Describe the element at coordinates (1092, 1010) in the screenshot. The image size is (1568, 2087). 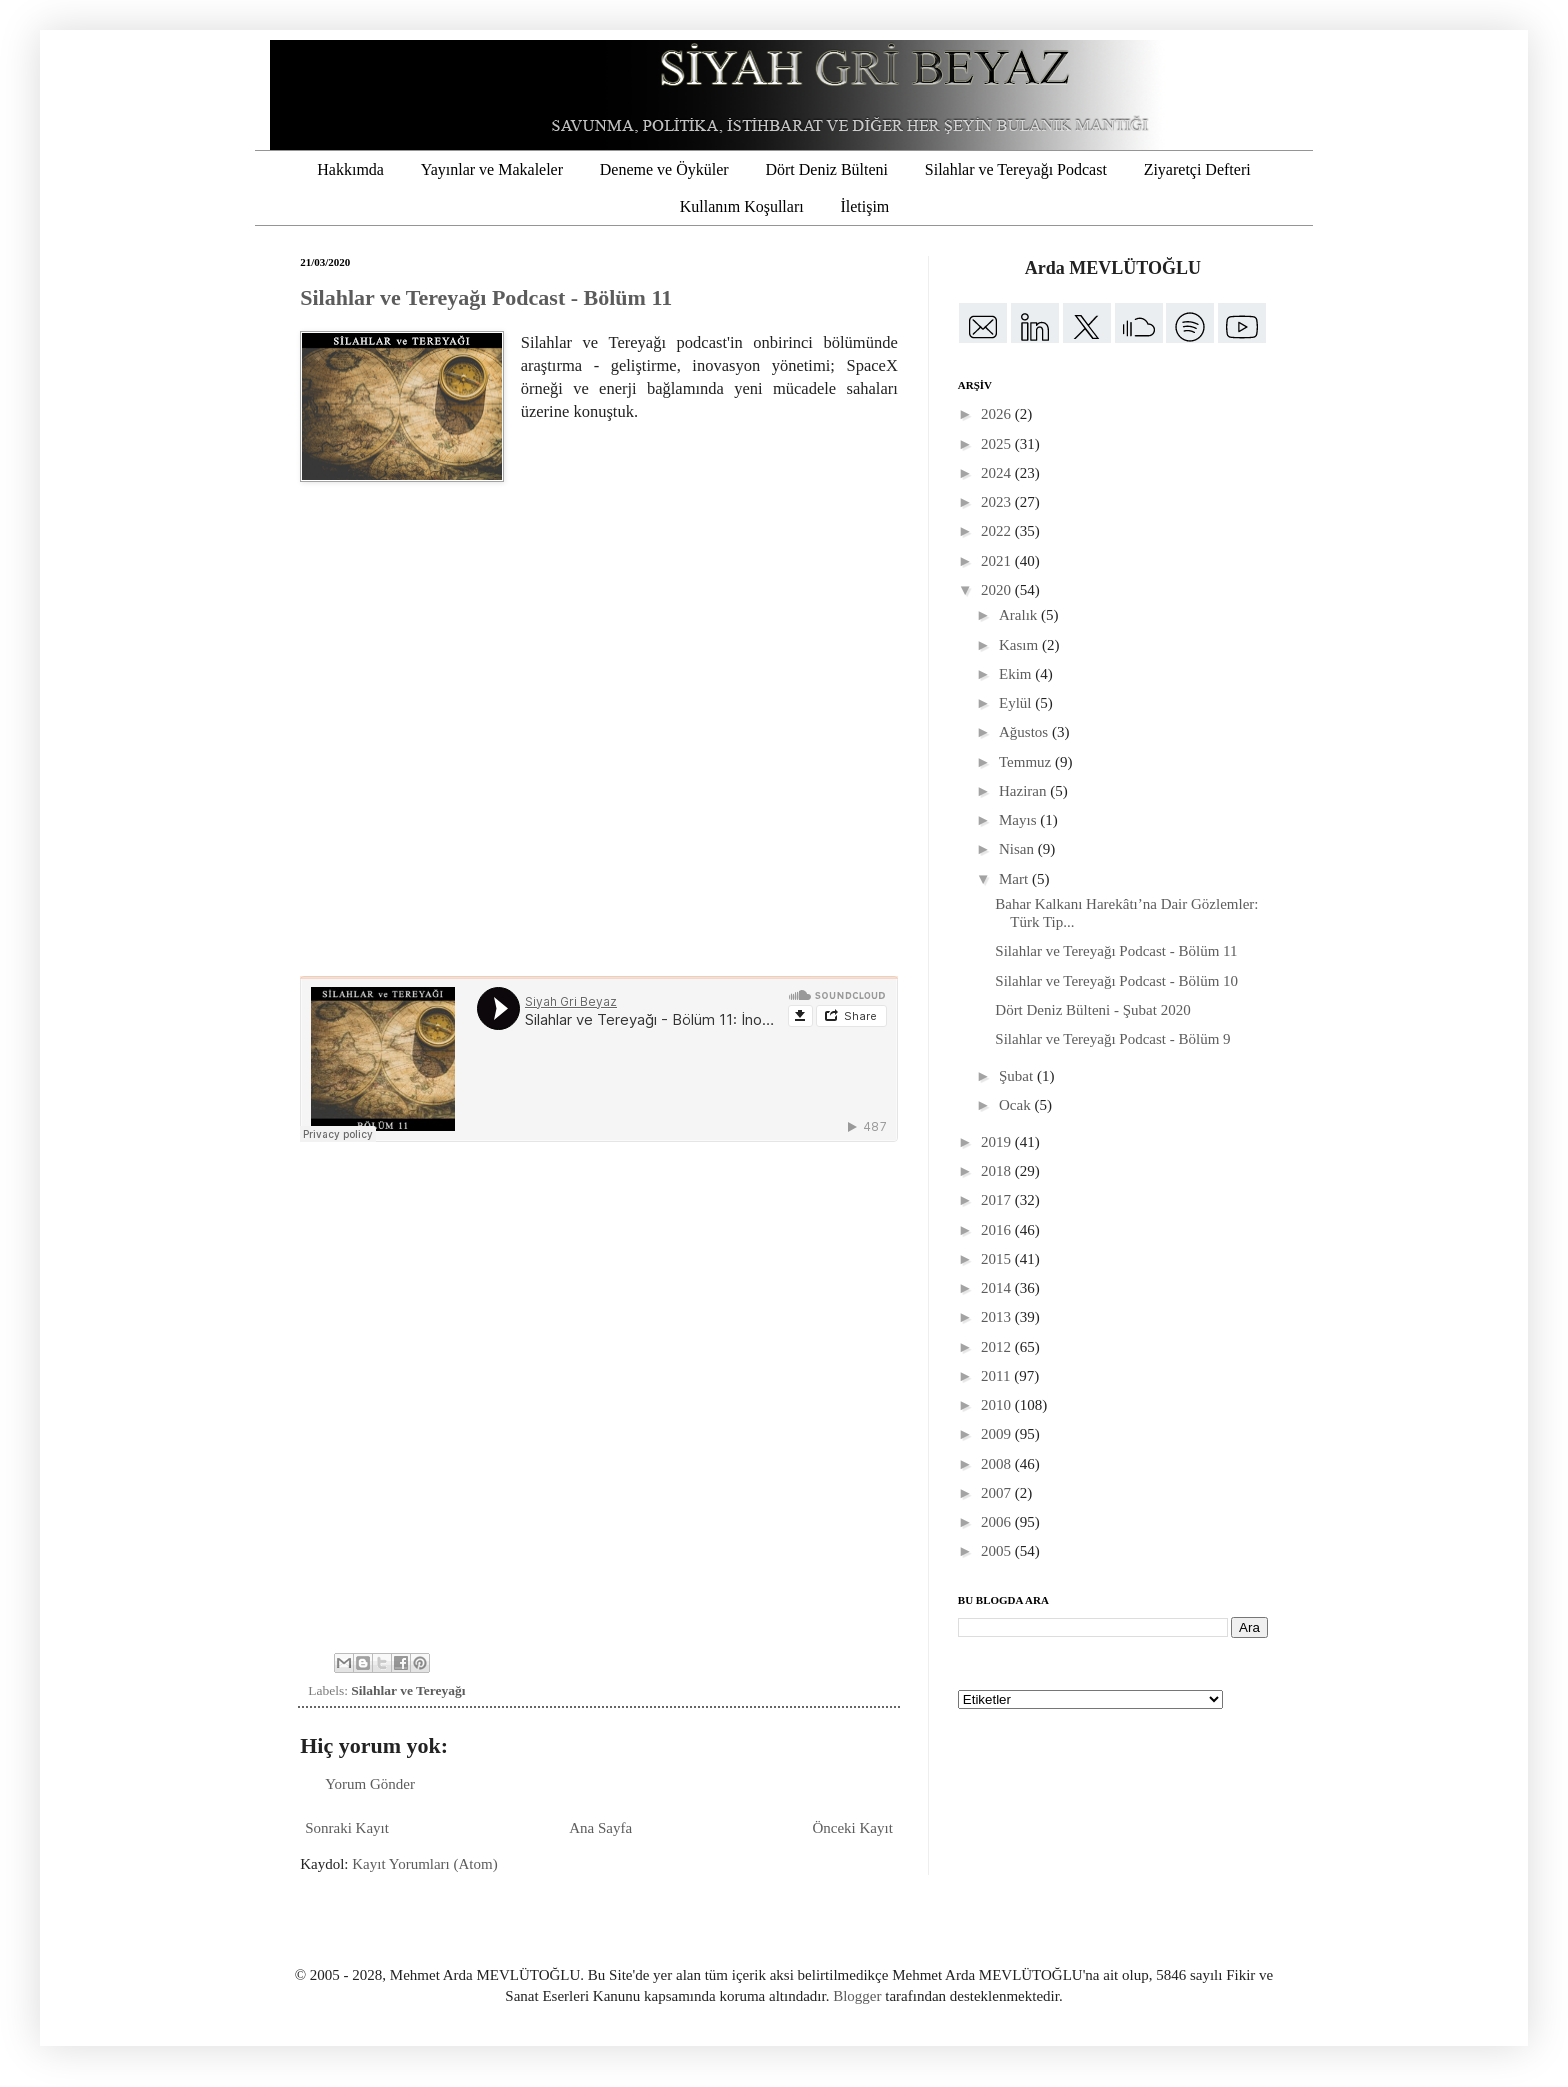
I see `Dört Deniz Bülteni - Şubat 2020` at that location.